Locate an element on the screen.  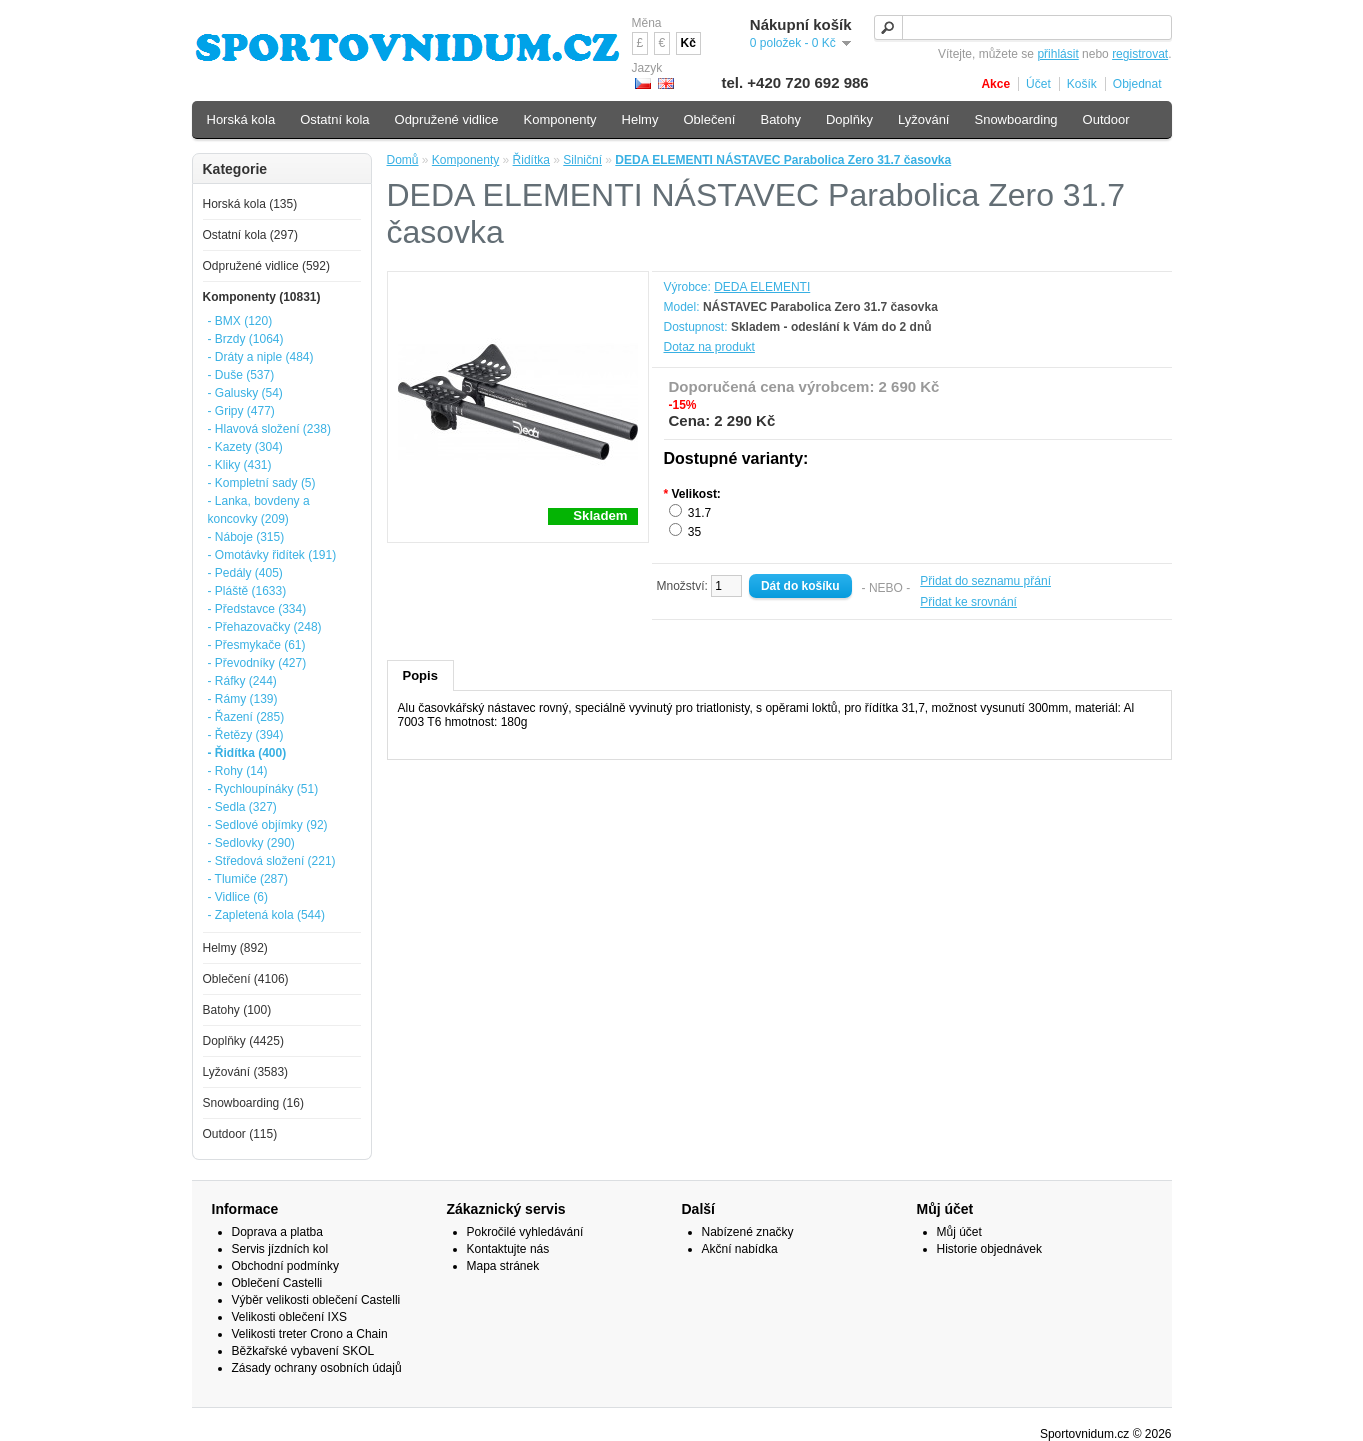
- Řazení (285) is located at coordinates (246, 717).